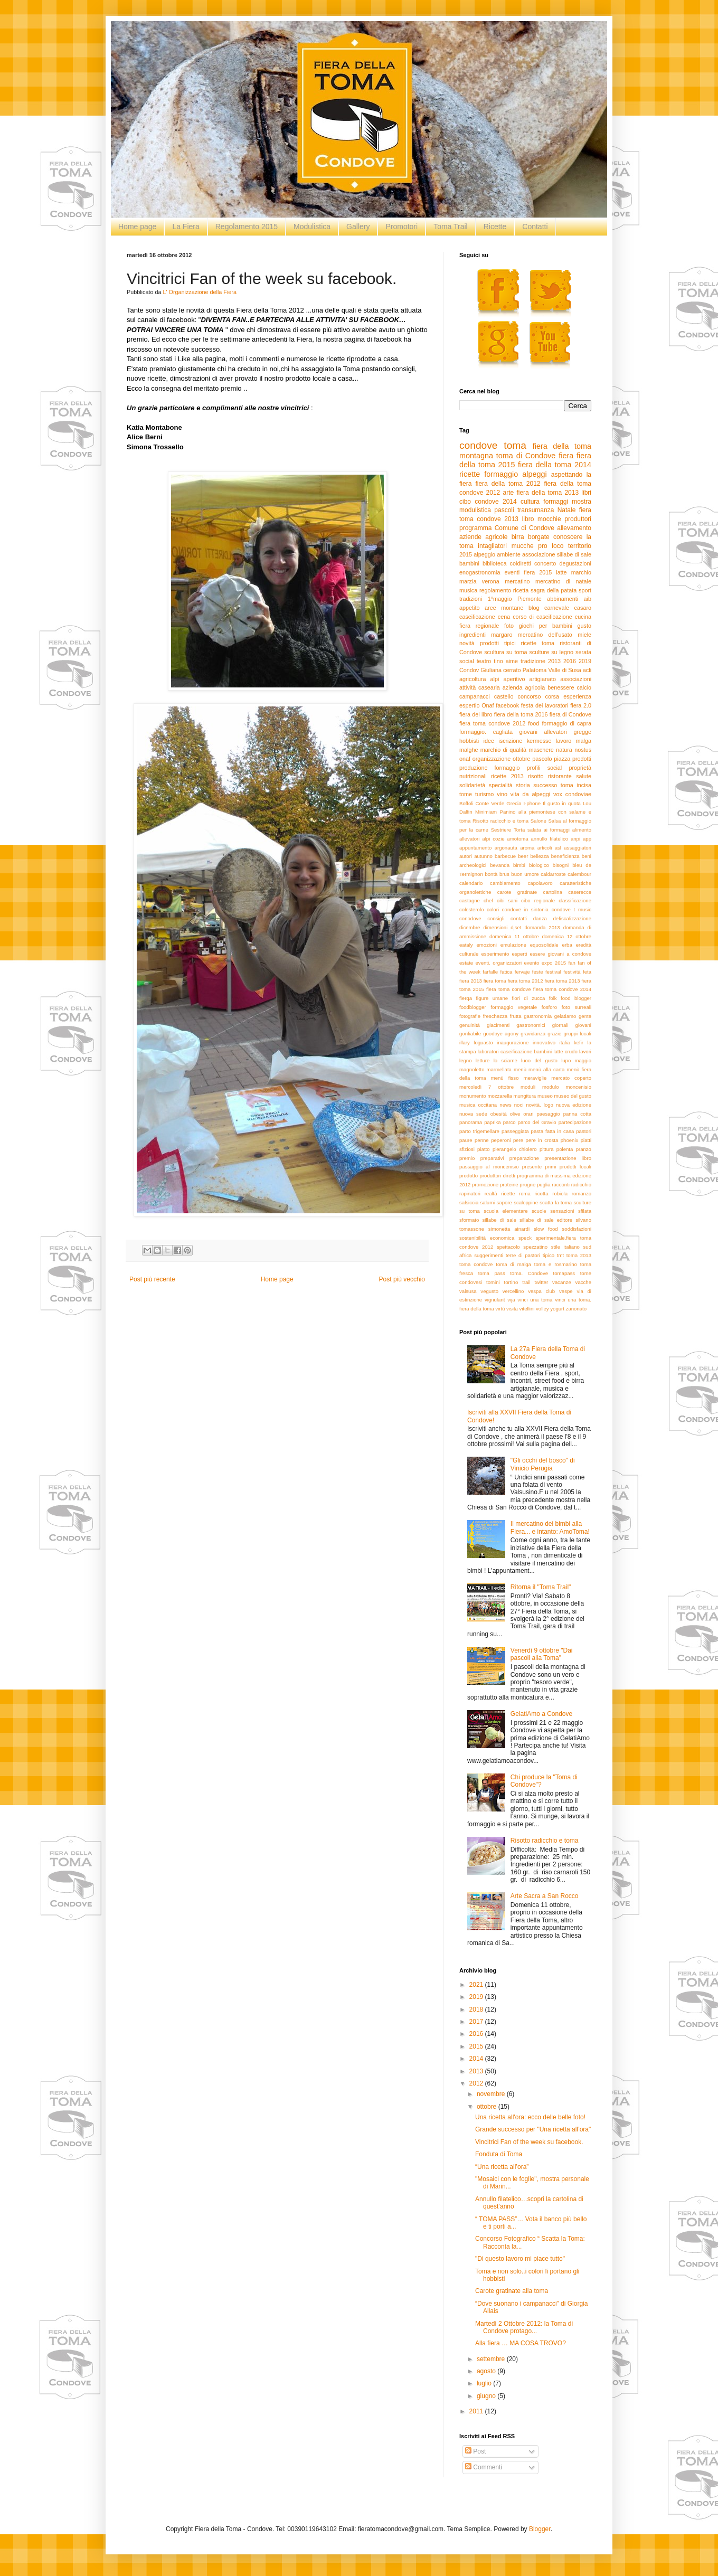  What do you see at coordinates (539, 1211) in the screenshot?
I see `scuole` at bounding box center [539, 1211].